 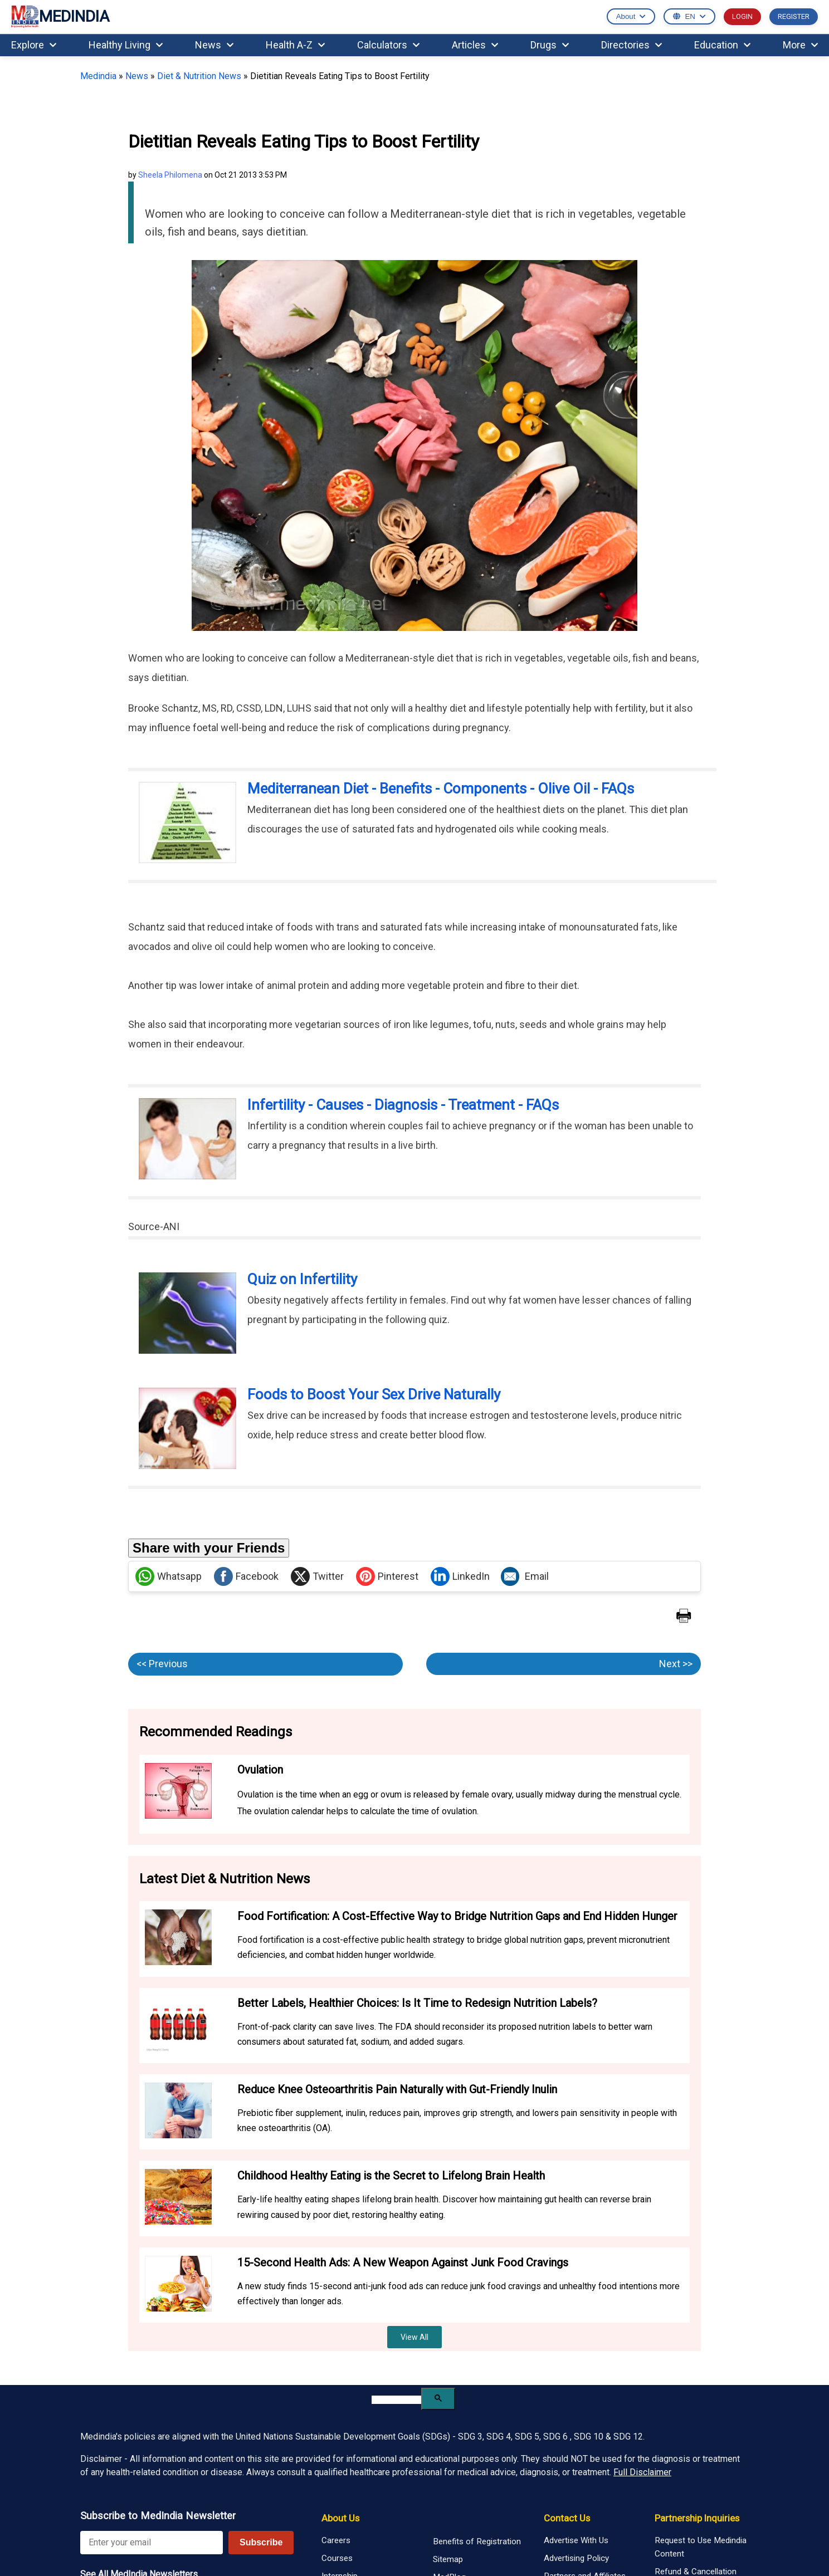 I want to click on View All, so click(x=414, y=2337).